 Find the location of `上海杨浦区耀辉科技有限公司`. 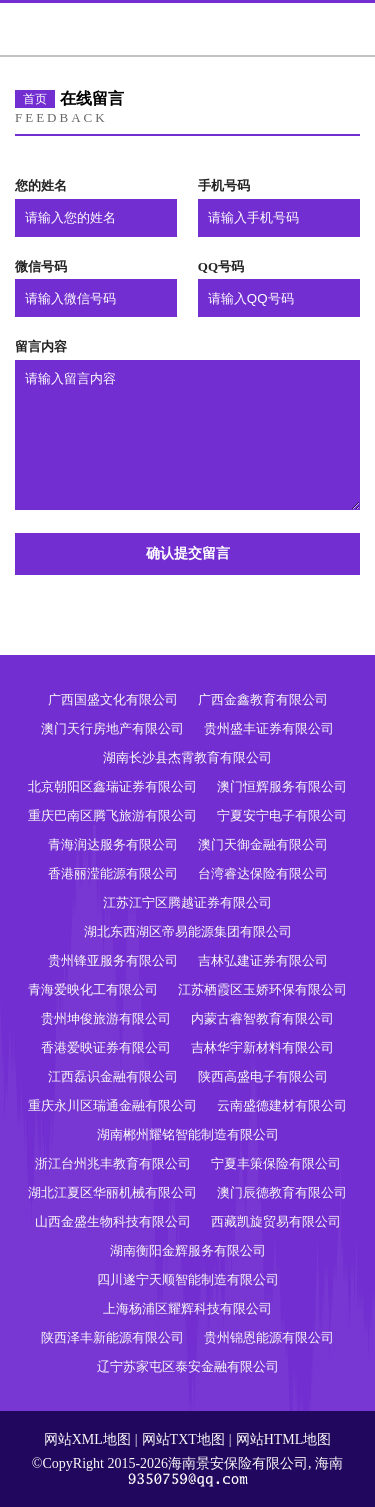

上海杨浦区耀辉科技有限公司 is located at coordinates (187, 1308).